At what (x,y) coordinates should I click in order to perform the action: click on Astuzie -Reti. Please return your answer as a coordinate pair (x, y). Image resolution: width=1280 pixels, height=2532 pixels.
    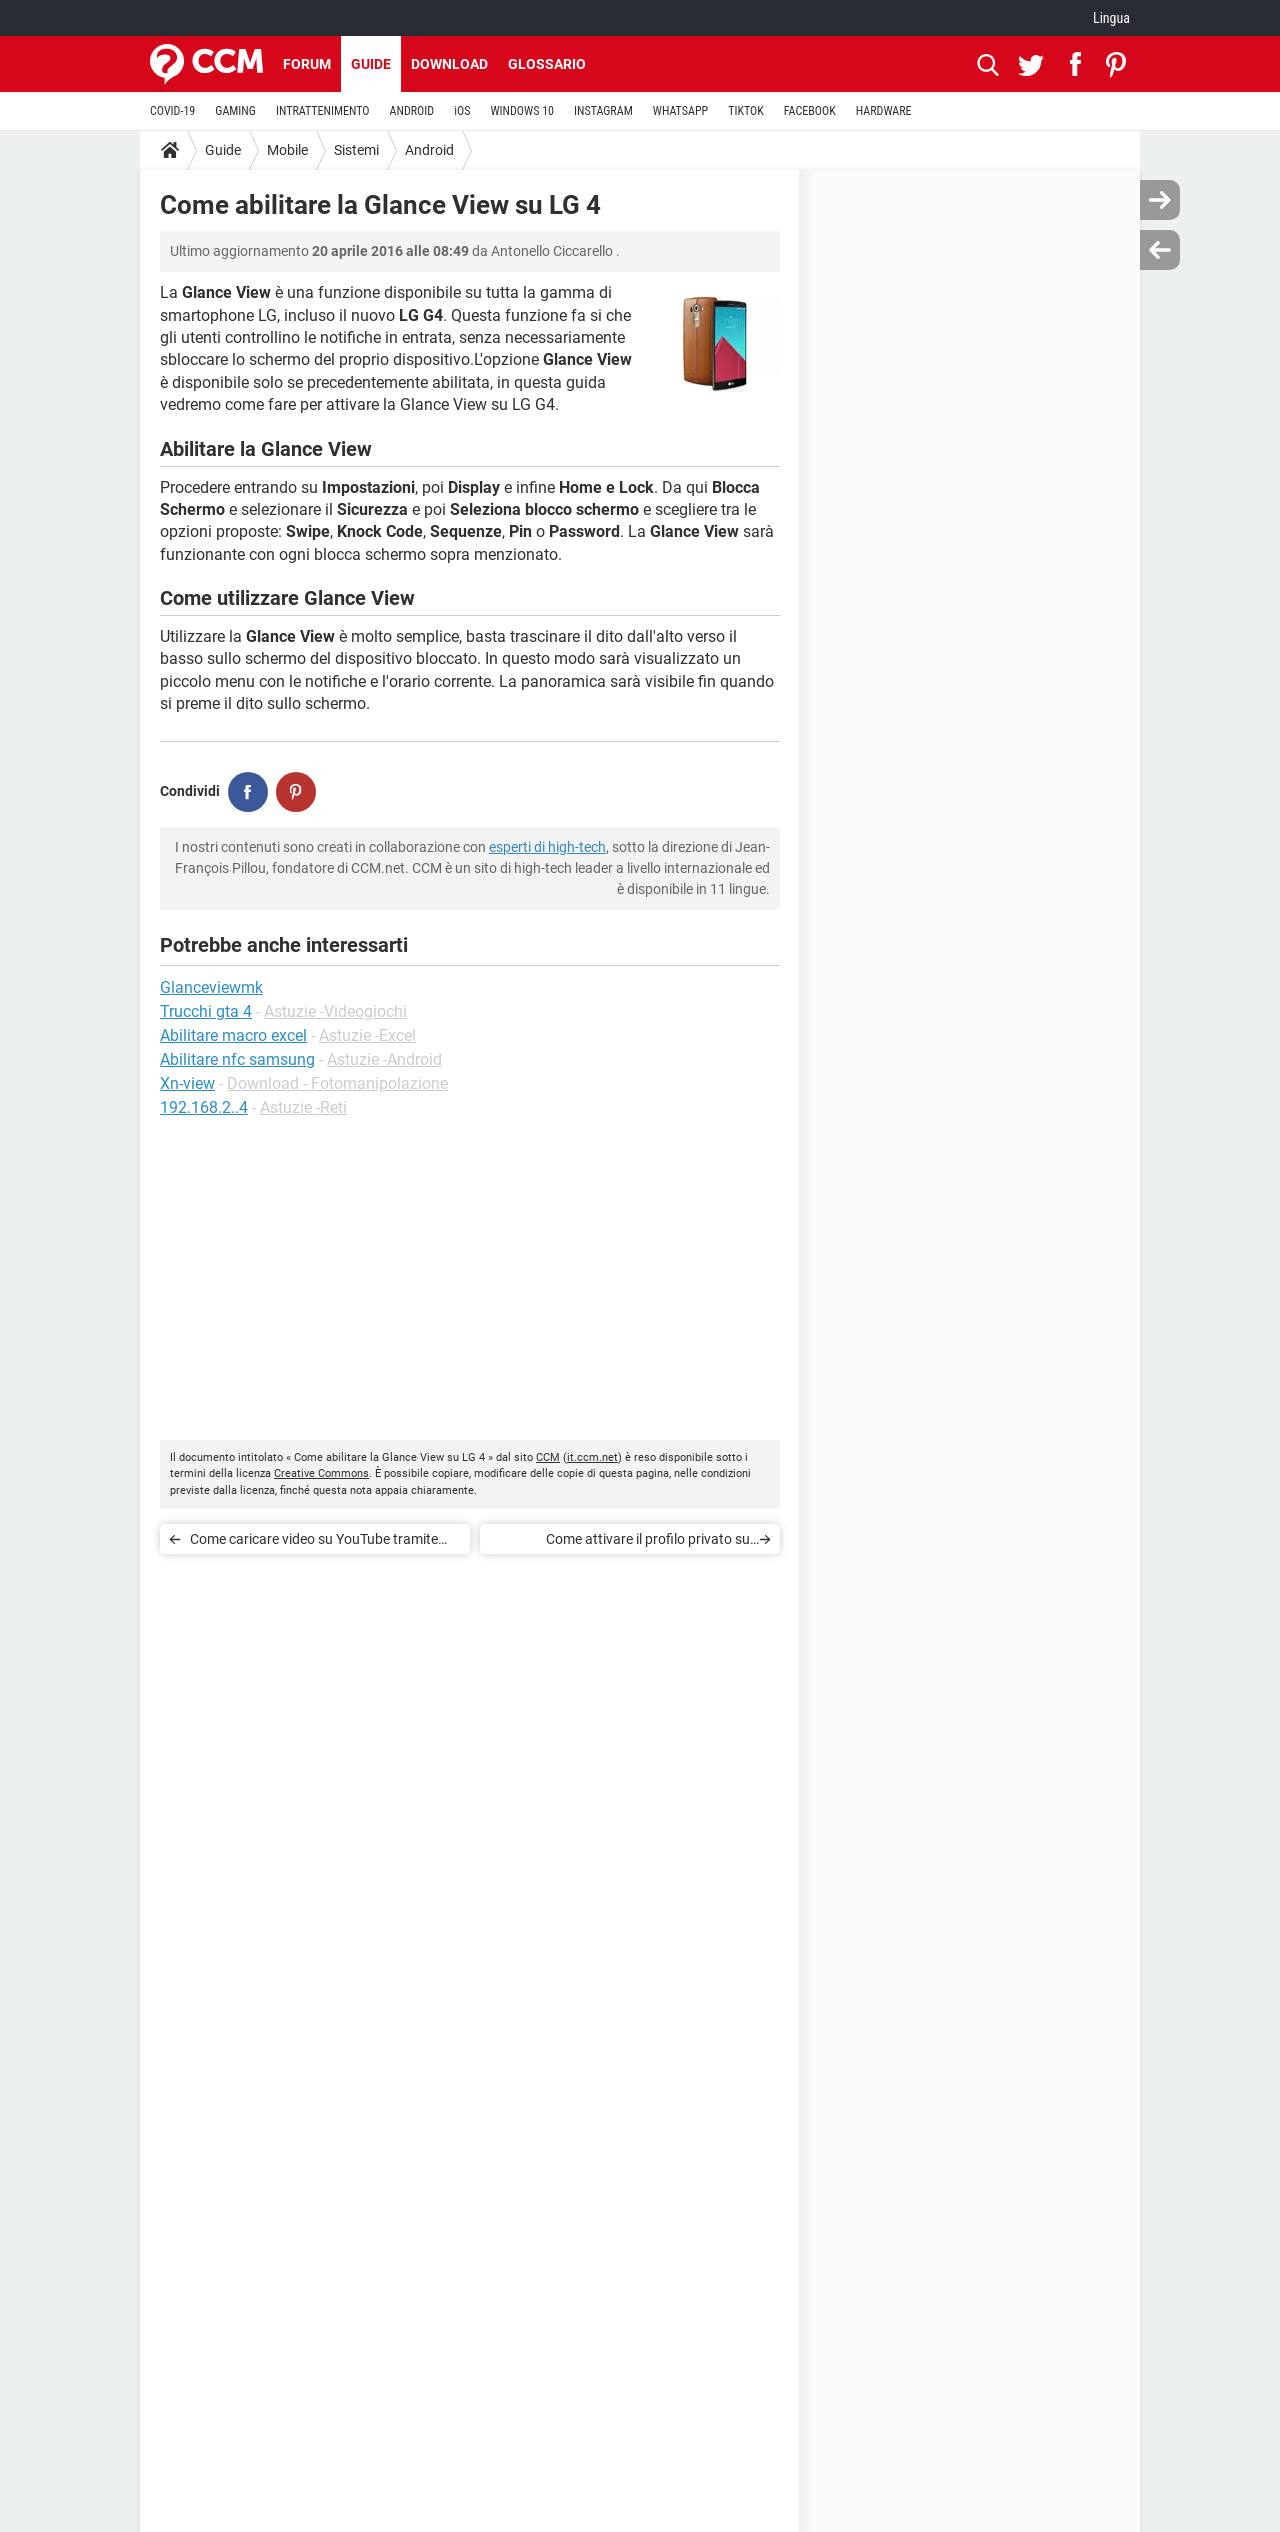
    Looking at the image, I should click on (303, 1107).